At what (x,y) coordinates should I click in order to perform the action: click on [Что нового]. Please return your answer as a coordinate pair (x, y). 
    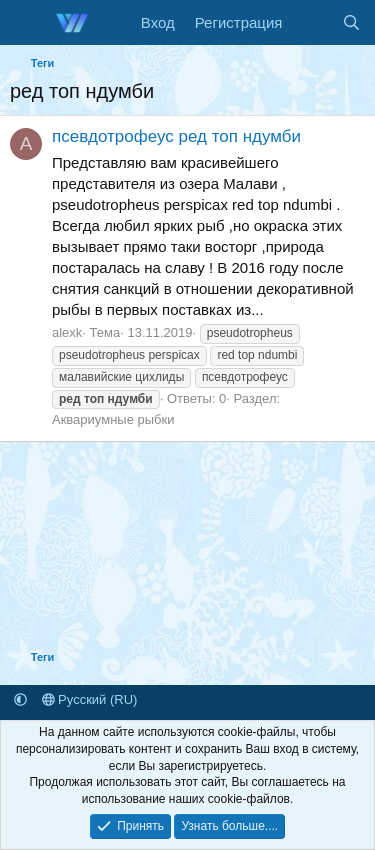
    Looking at the image, I should click on (311, 22).